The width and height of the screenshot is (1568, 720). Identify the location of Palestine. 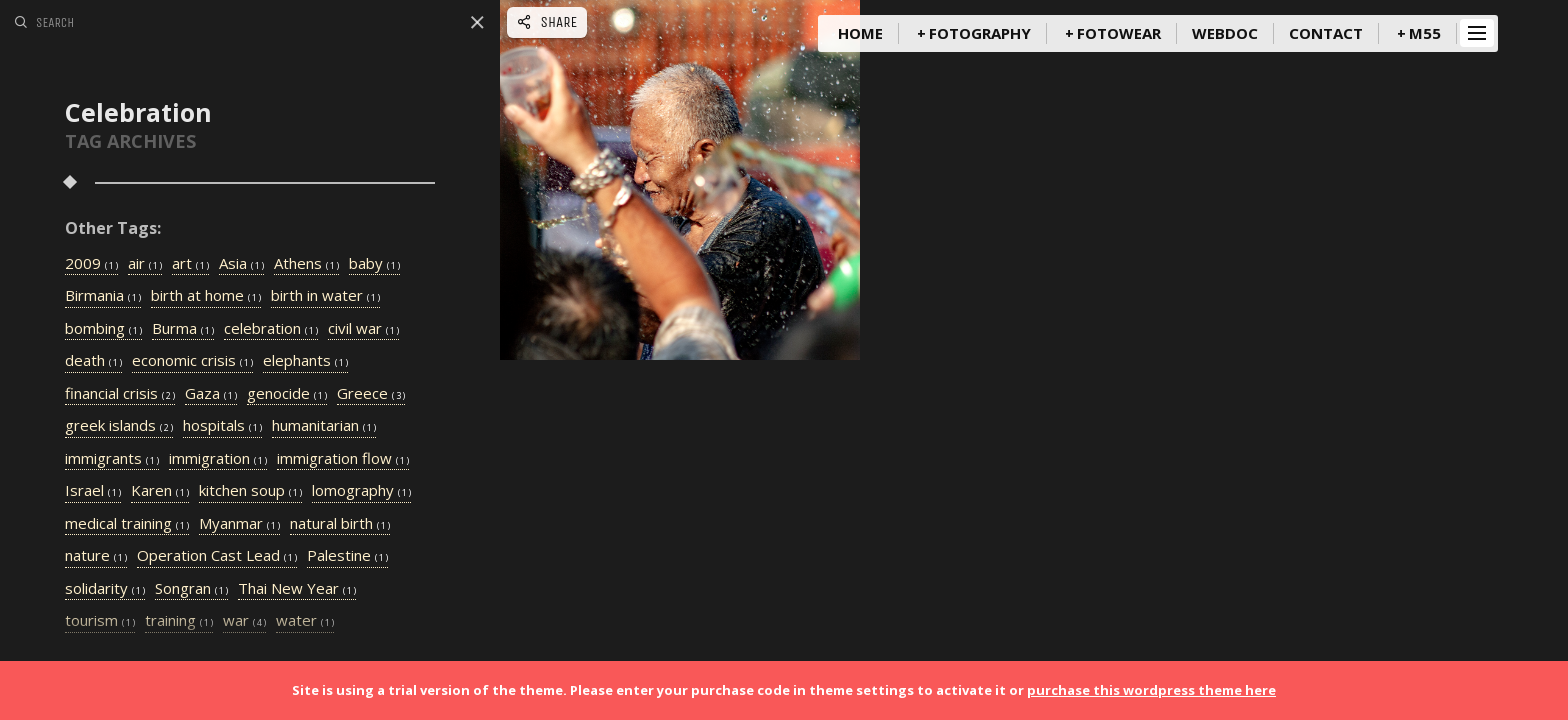
(347, 556).